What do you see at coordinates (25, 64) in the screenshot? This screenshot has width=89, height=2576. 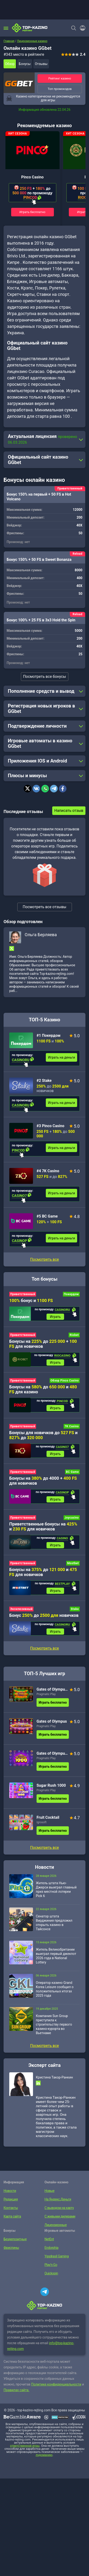 I see `Бонусы` at bounding box center [25, 64].